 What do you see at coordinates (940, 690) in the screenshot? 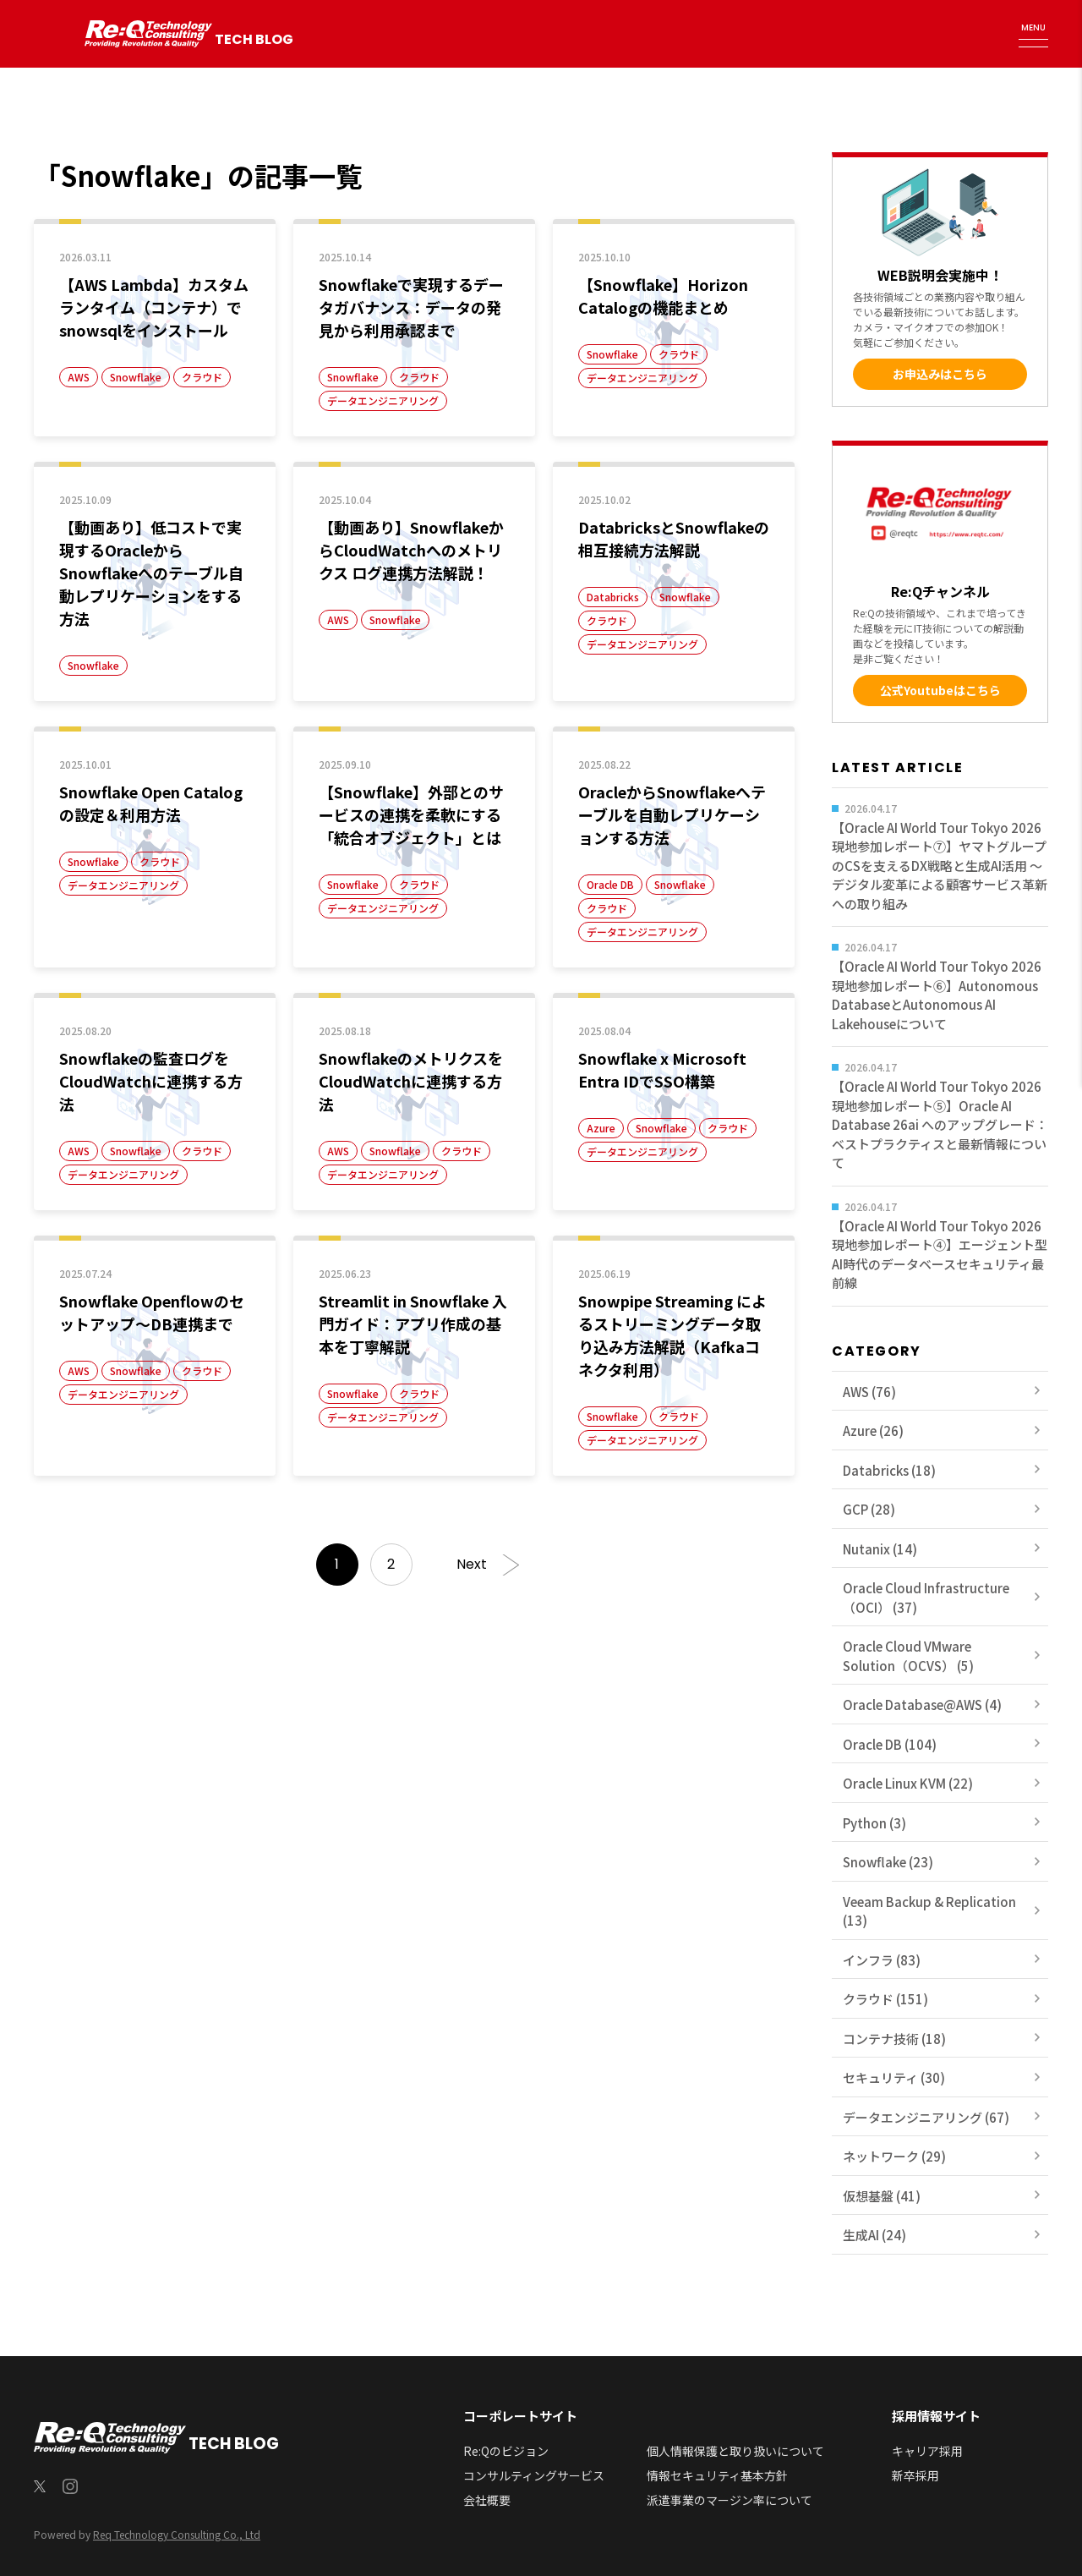
I see `公式Youtubeはこちら` at bounding box center [940, 690].